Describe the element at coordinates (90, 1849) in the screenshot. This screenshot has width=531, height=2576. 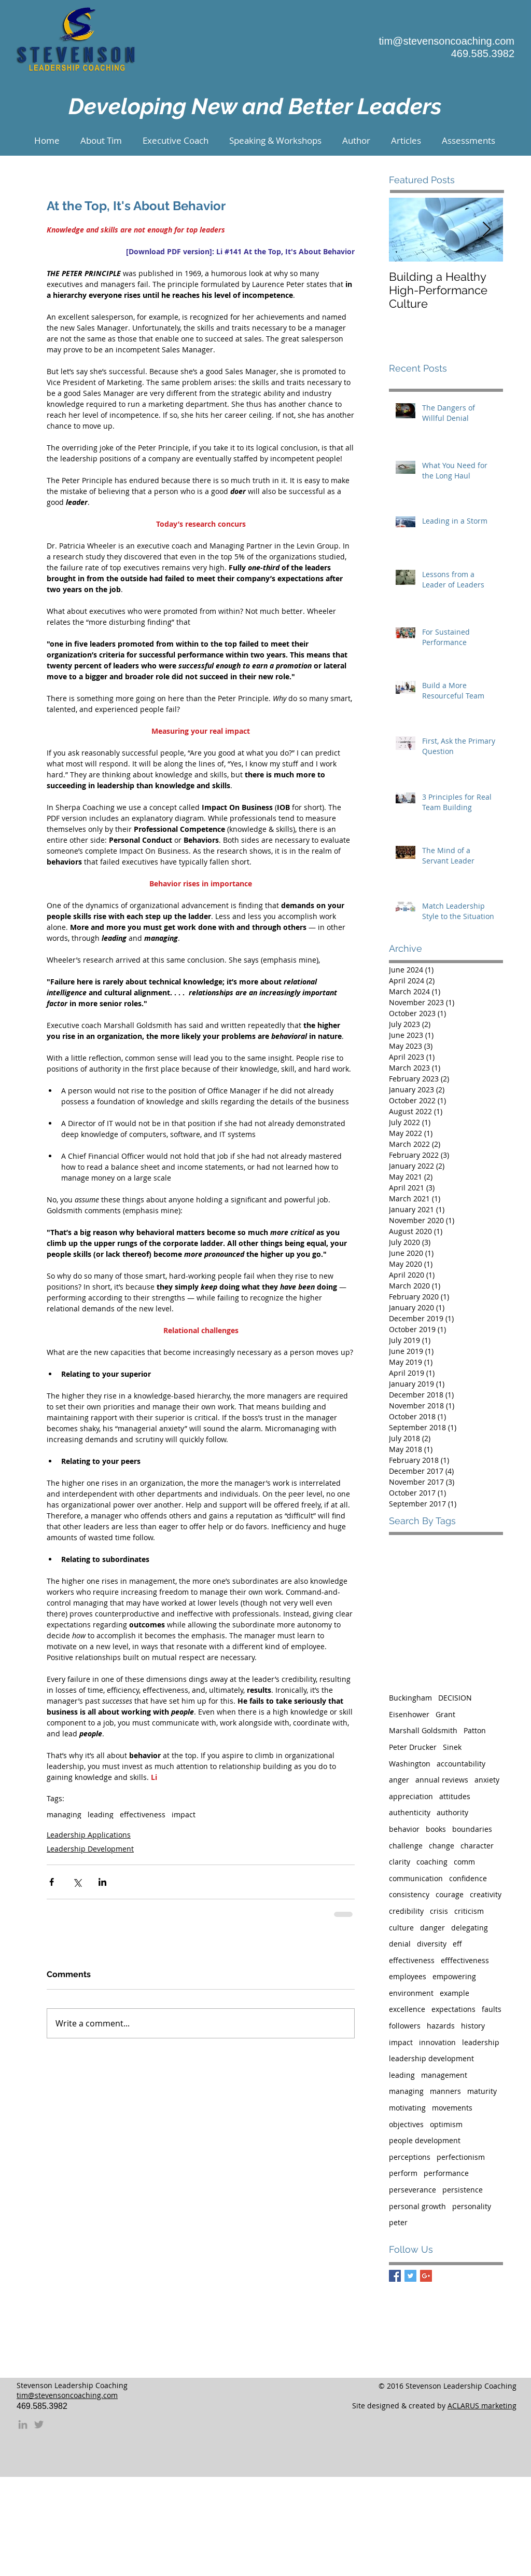
I see `Leadership Development` at that location.